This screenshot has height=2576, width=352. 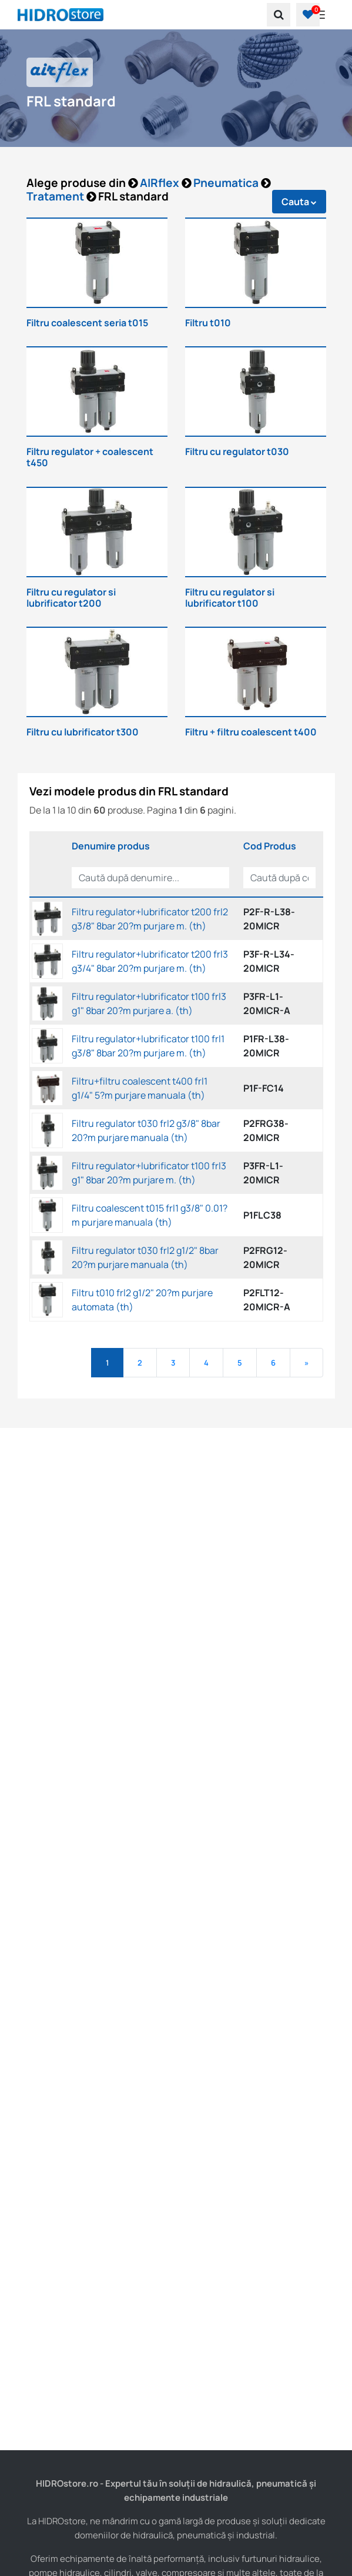 I want to click on Filtru t010, so click(x=208, y=322).